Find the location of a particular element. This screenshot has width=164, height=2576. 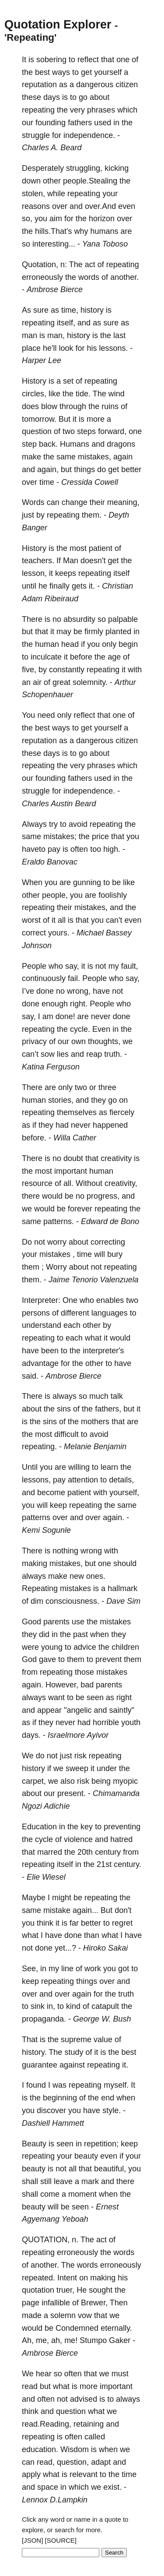

resource is located at coordinates (37, 1183).